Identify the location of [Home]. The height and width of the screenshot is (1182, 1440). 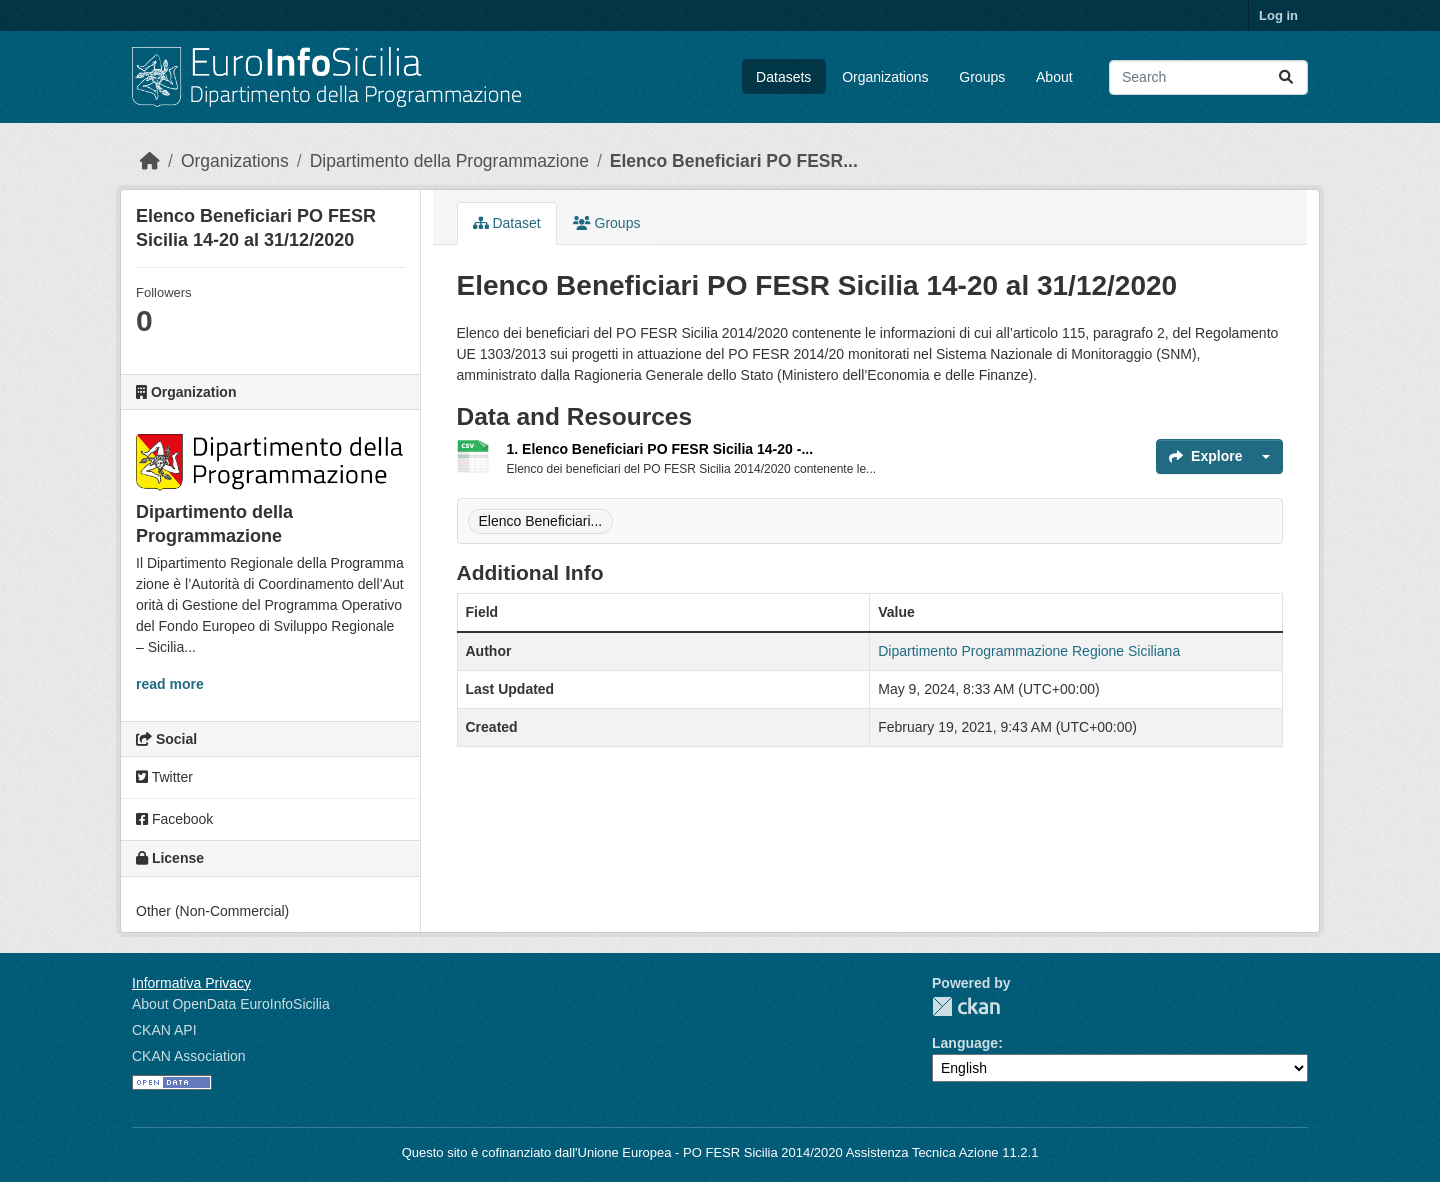
(150, 161).